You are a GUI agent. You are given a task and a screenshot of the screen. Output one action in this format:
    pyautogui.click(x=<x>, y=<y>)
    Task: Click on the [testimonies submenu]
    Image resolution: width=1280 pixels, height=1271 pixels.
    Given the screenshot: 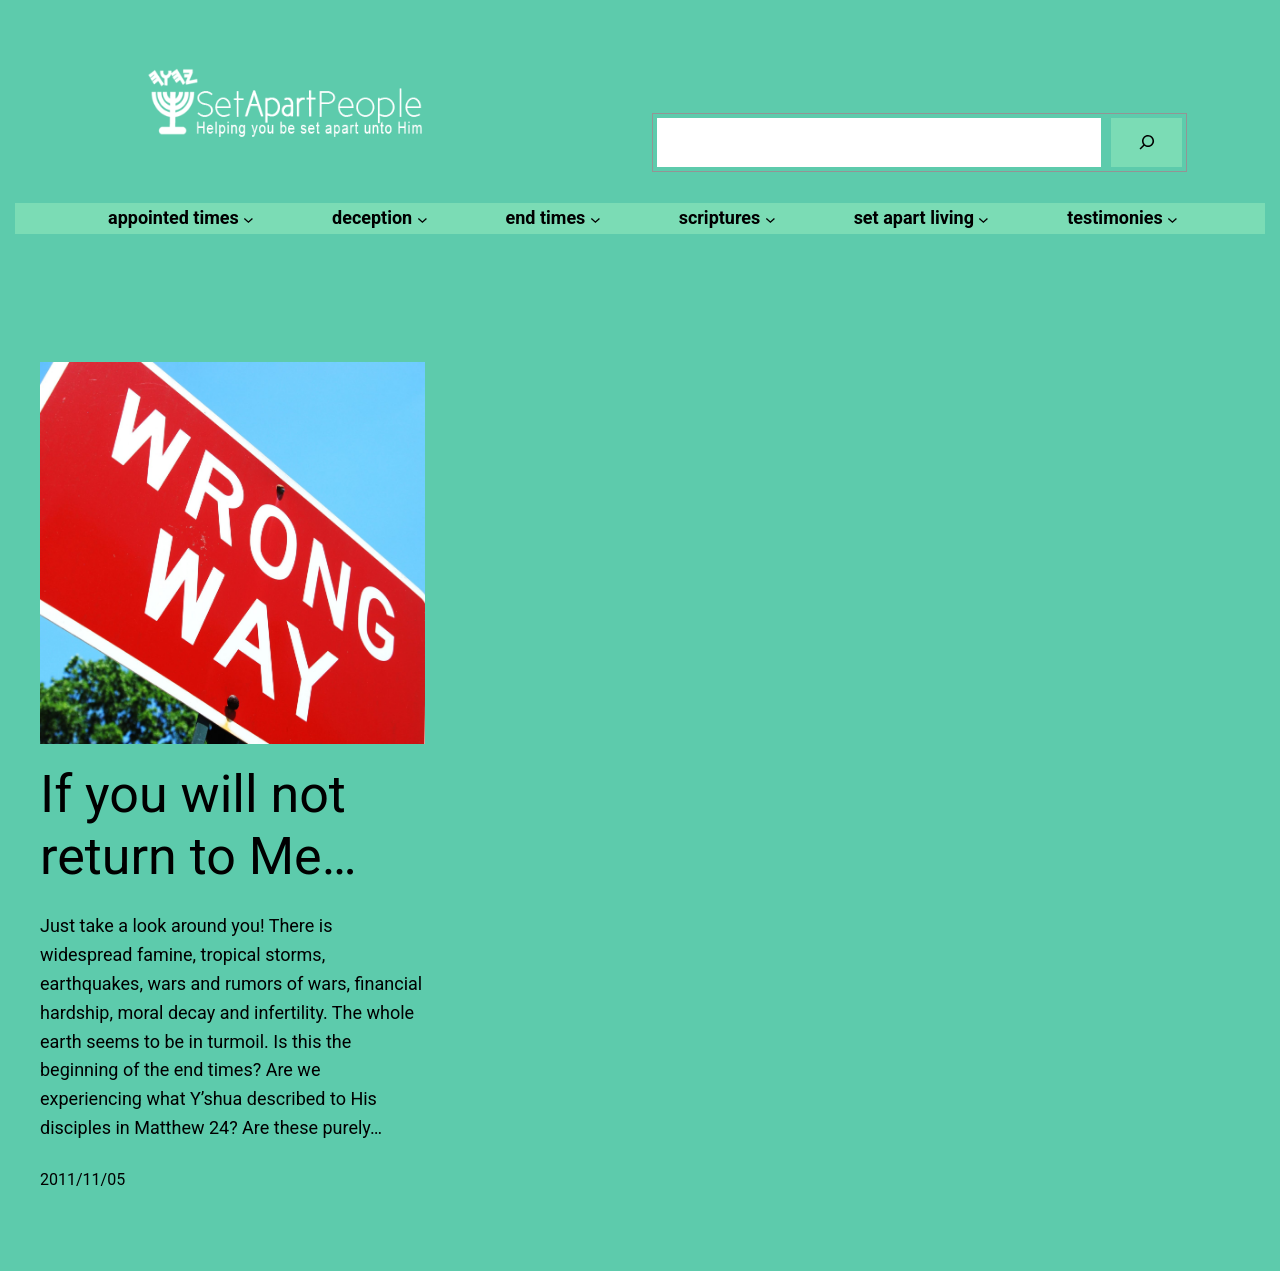 What is the action you would take?
    pyautogui.click(x=1119, y=218)
    